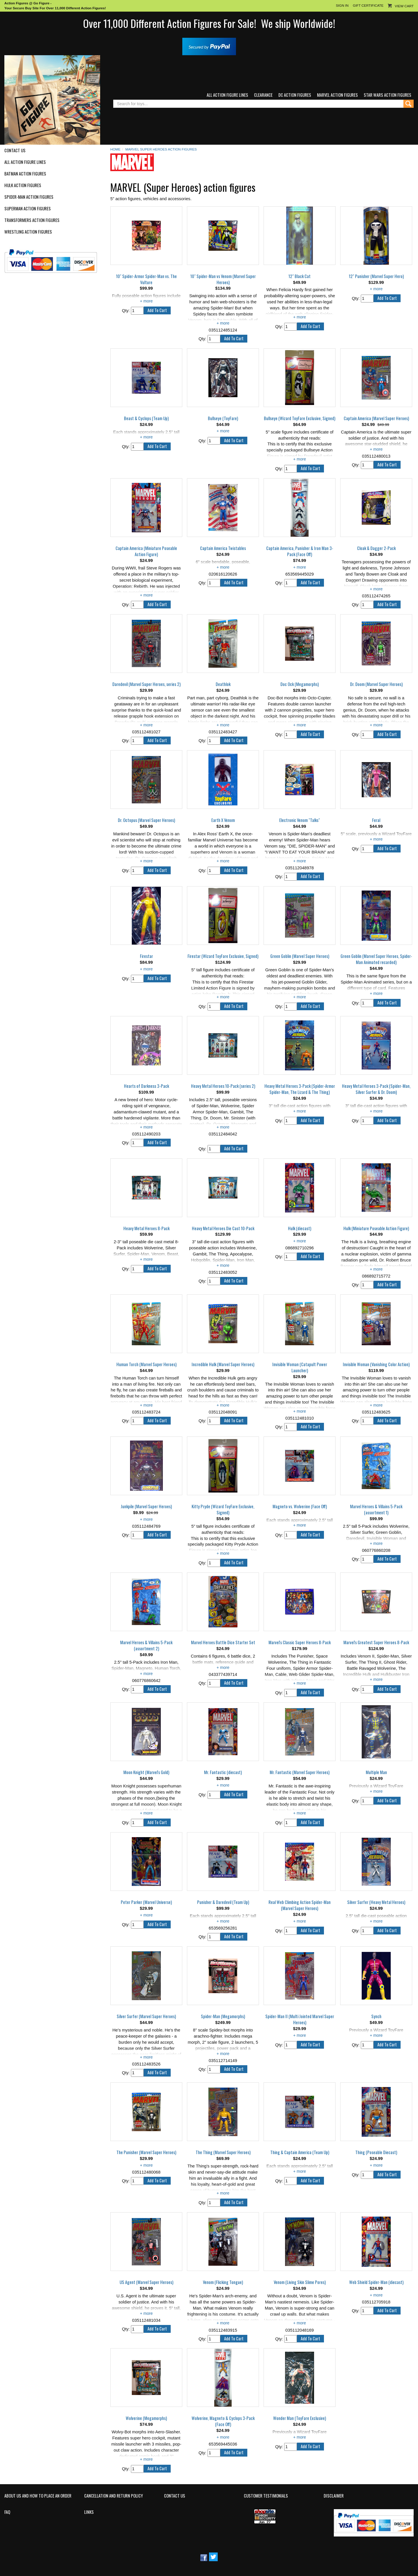 Image resolution: width=418 pixels, height=2576 pixels. I want to click on Feral, so click(376, 820).